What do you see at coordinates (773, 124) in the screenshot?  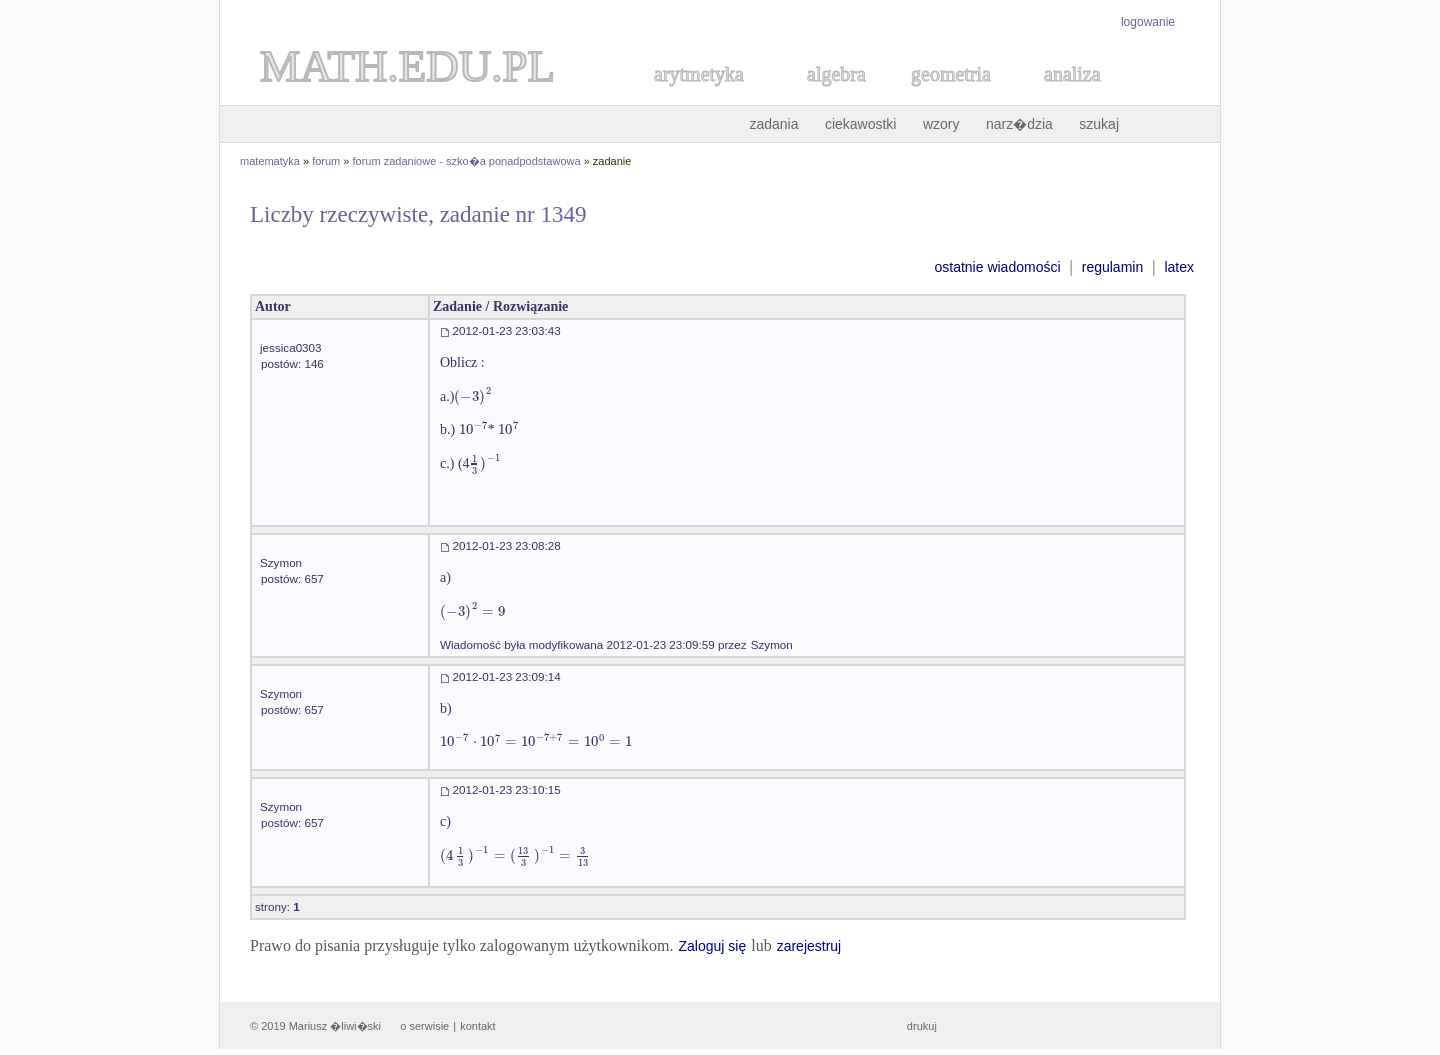 I see `zadania` at bounding box center [773, 124].